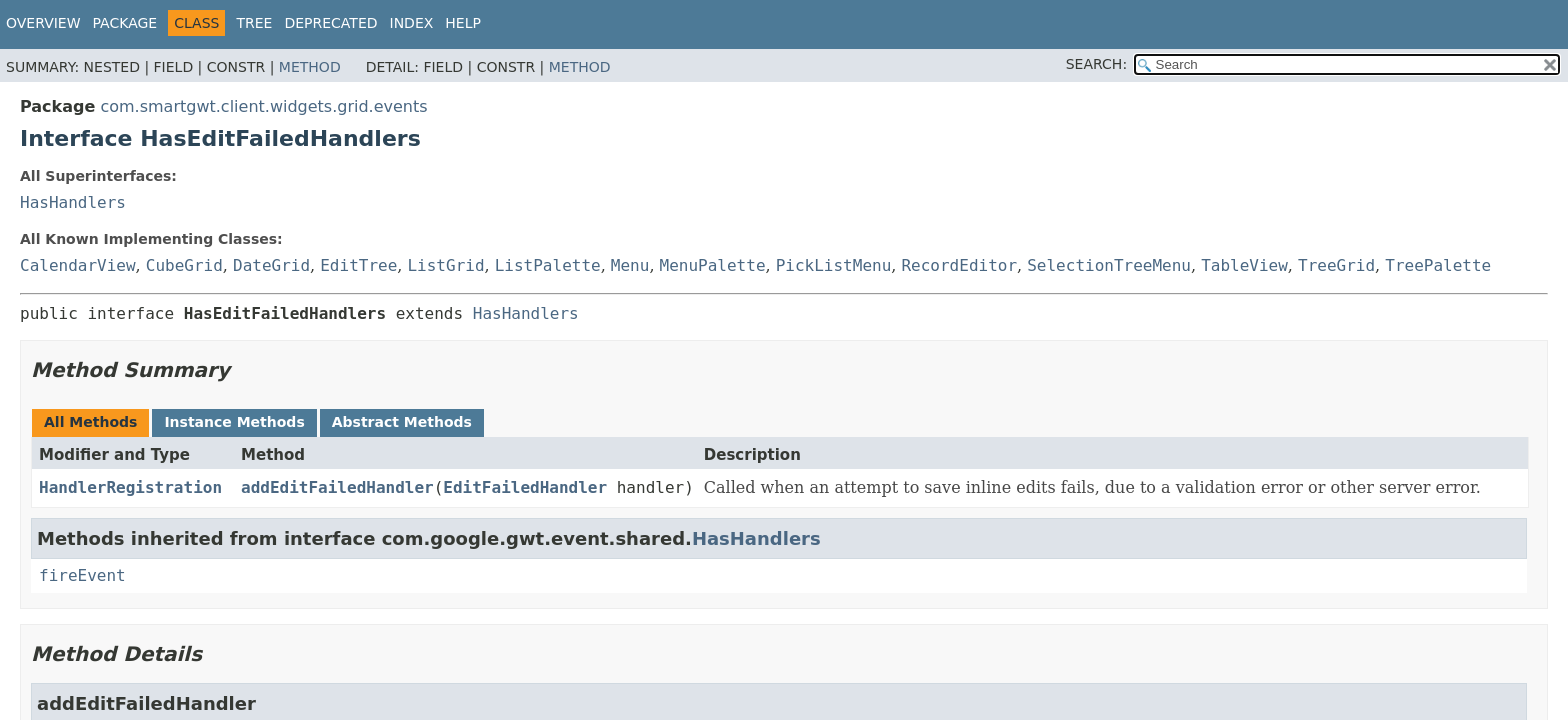  I want to click on Instance Methods [tab], so click(234, 422).